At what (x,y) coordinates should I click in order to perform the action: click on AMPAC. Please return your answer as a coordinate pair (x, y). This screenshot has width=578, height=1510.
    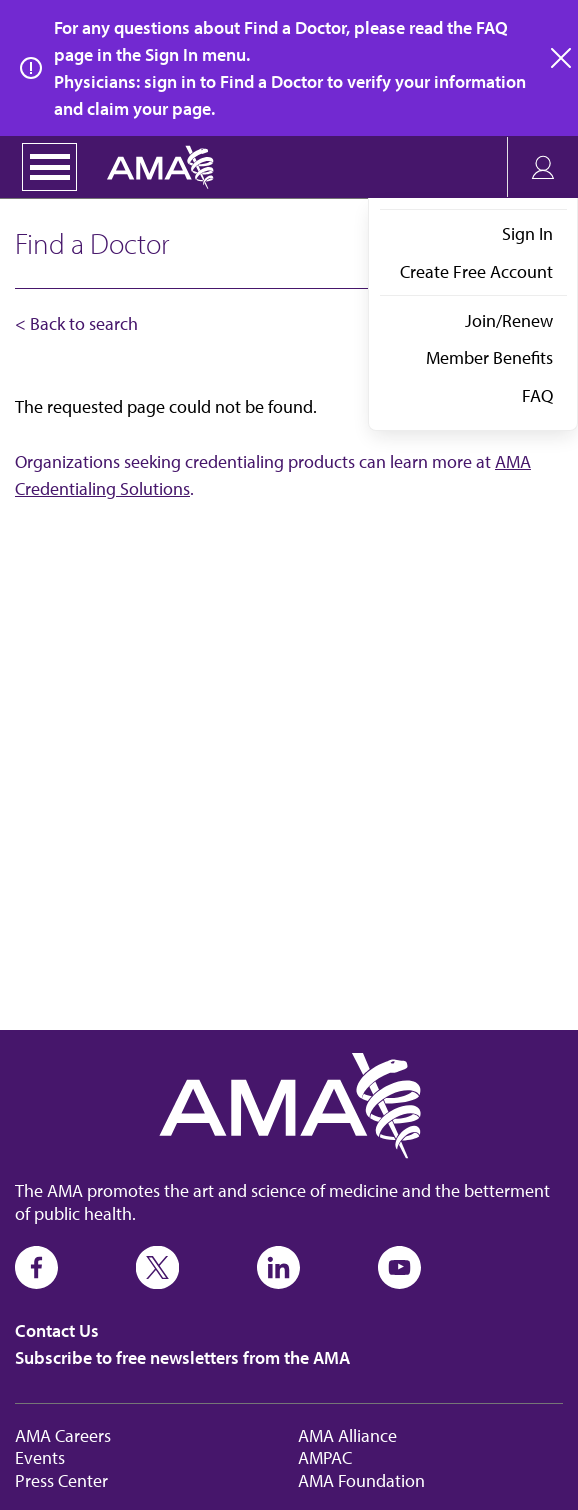
    Looking at the image, I should click on (325, 1457).